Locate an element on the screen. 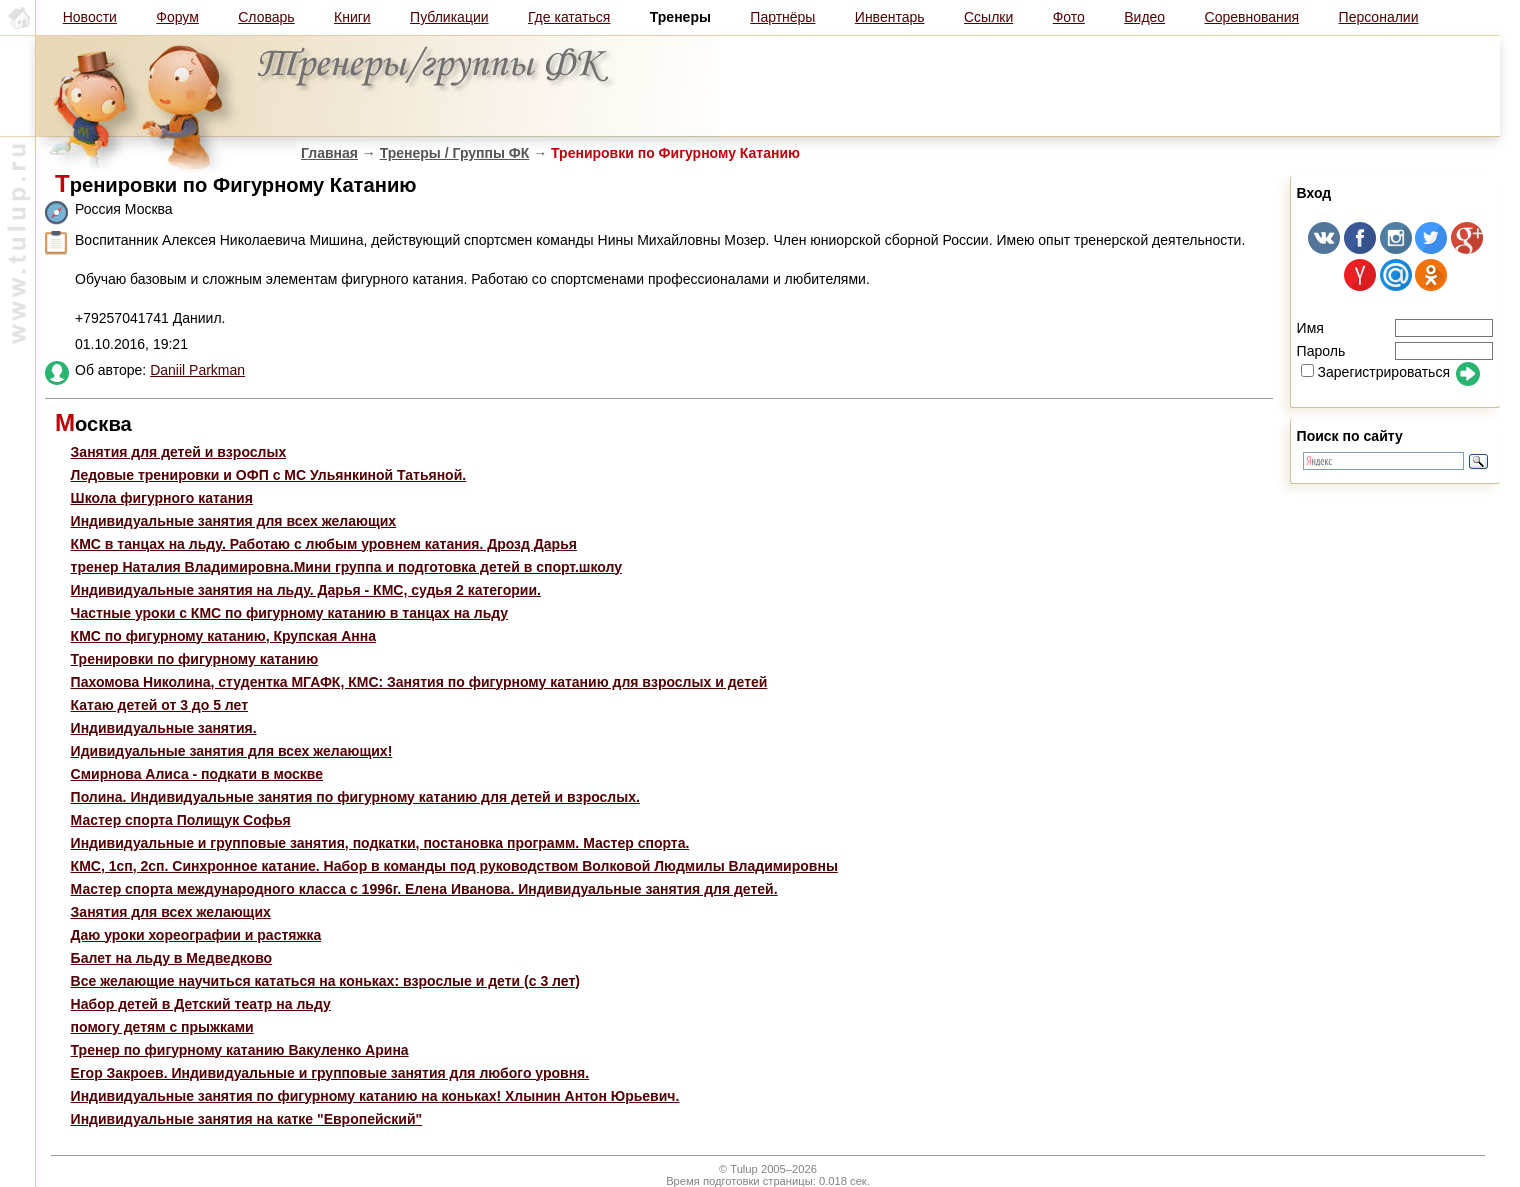 The image size is (1520, 1187). Книги is located at coordinates (352, 17).